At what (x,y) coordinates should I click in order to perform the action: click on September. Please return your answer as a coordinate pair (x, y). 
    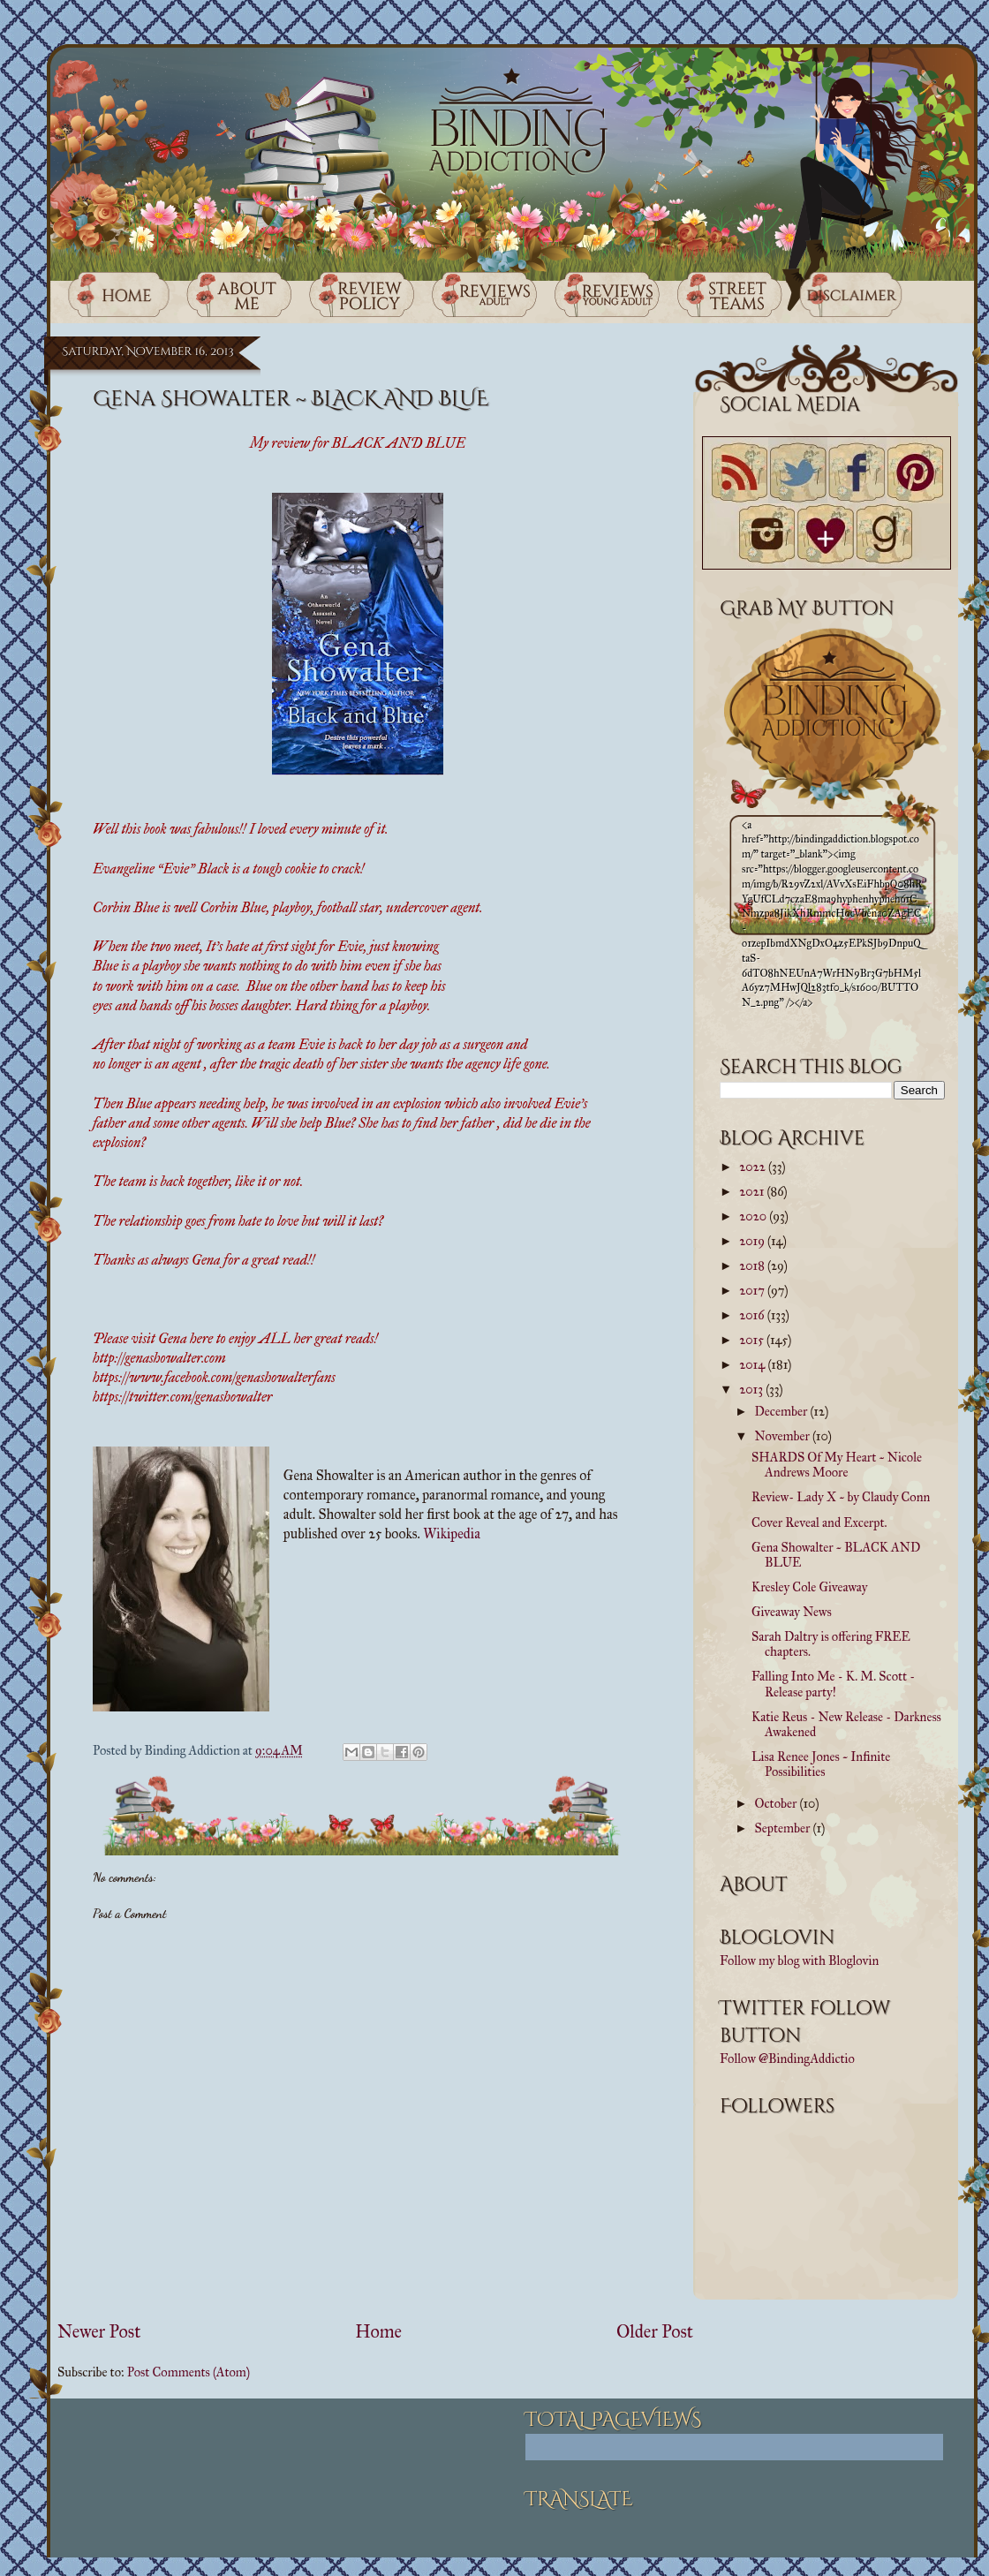
    Looking at the image, I should click on (784, 1828).